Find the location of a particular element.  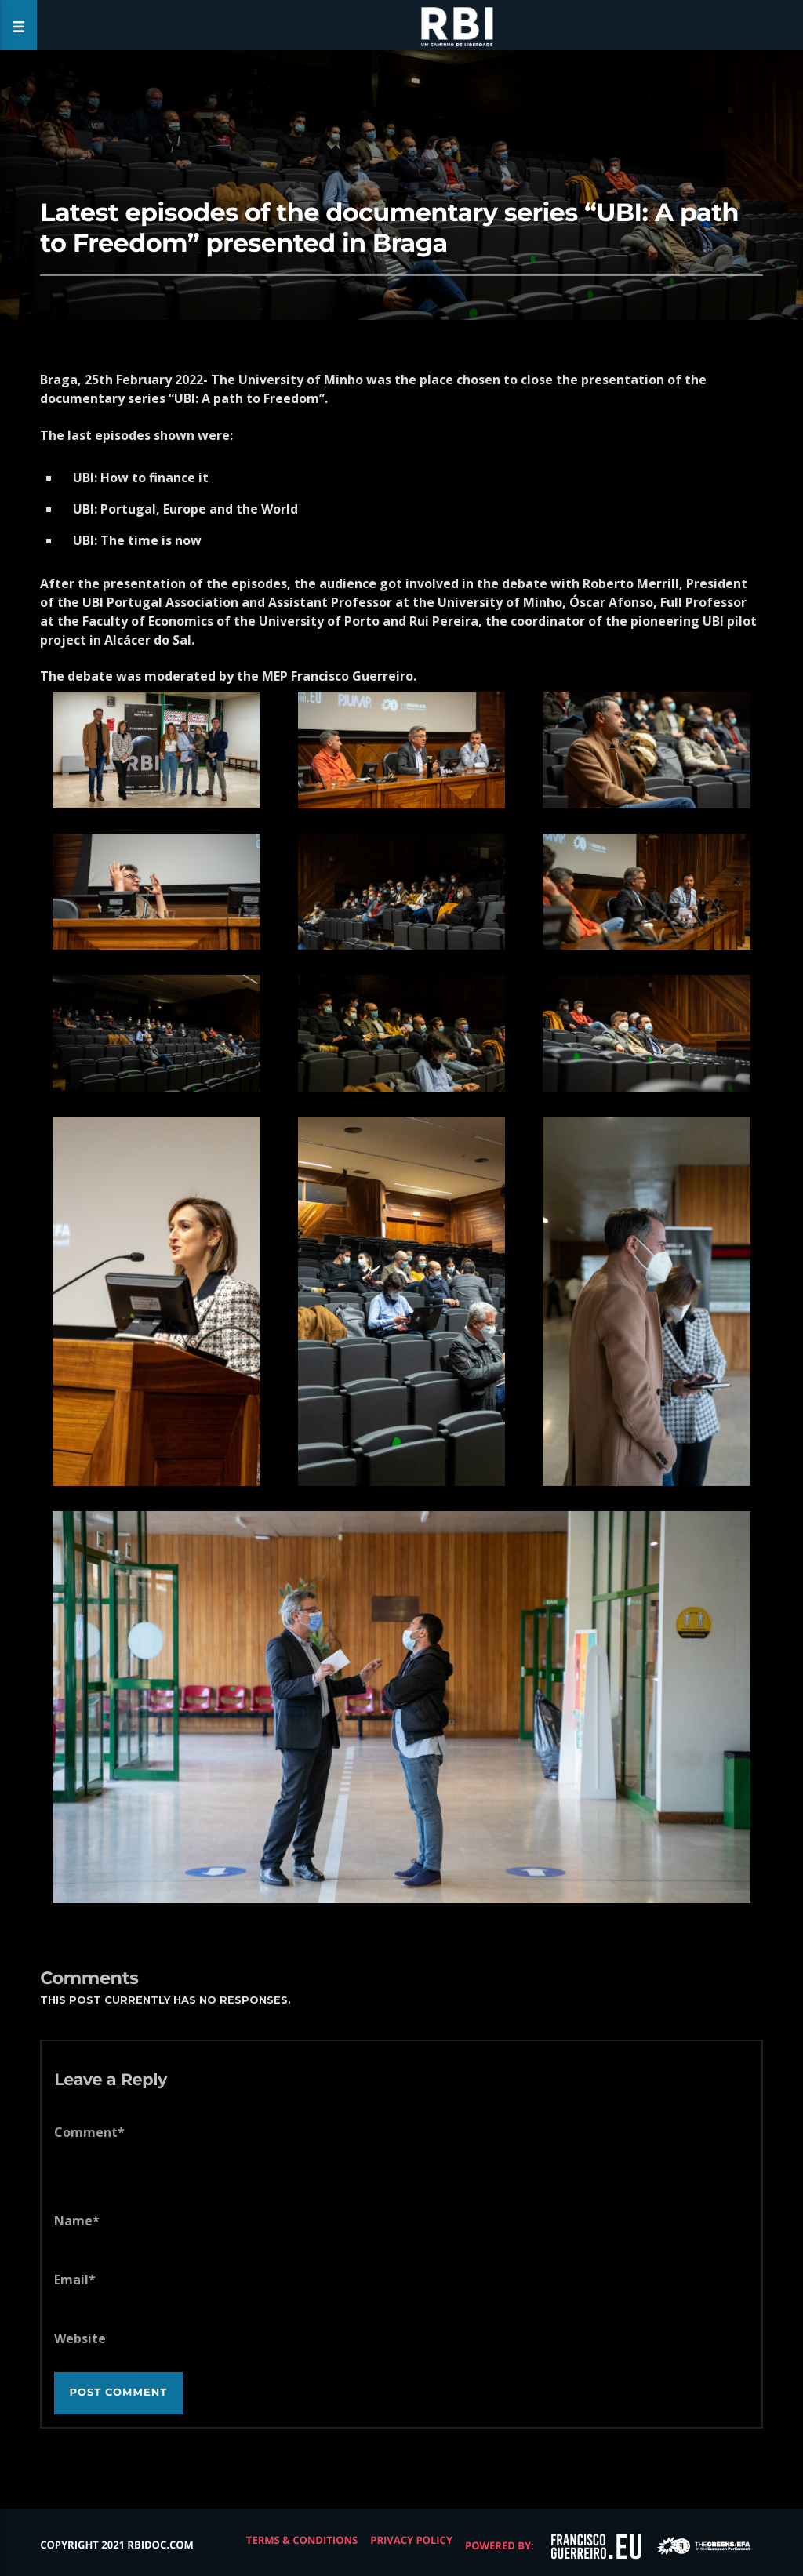

Privacy Policy is located at coordinates (411, 2540).